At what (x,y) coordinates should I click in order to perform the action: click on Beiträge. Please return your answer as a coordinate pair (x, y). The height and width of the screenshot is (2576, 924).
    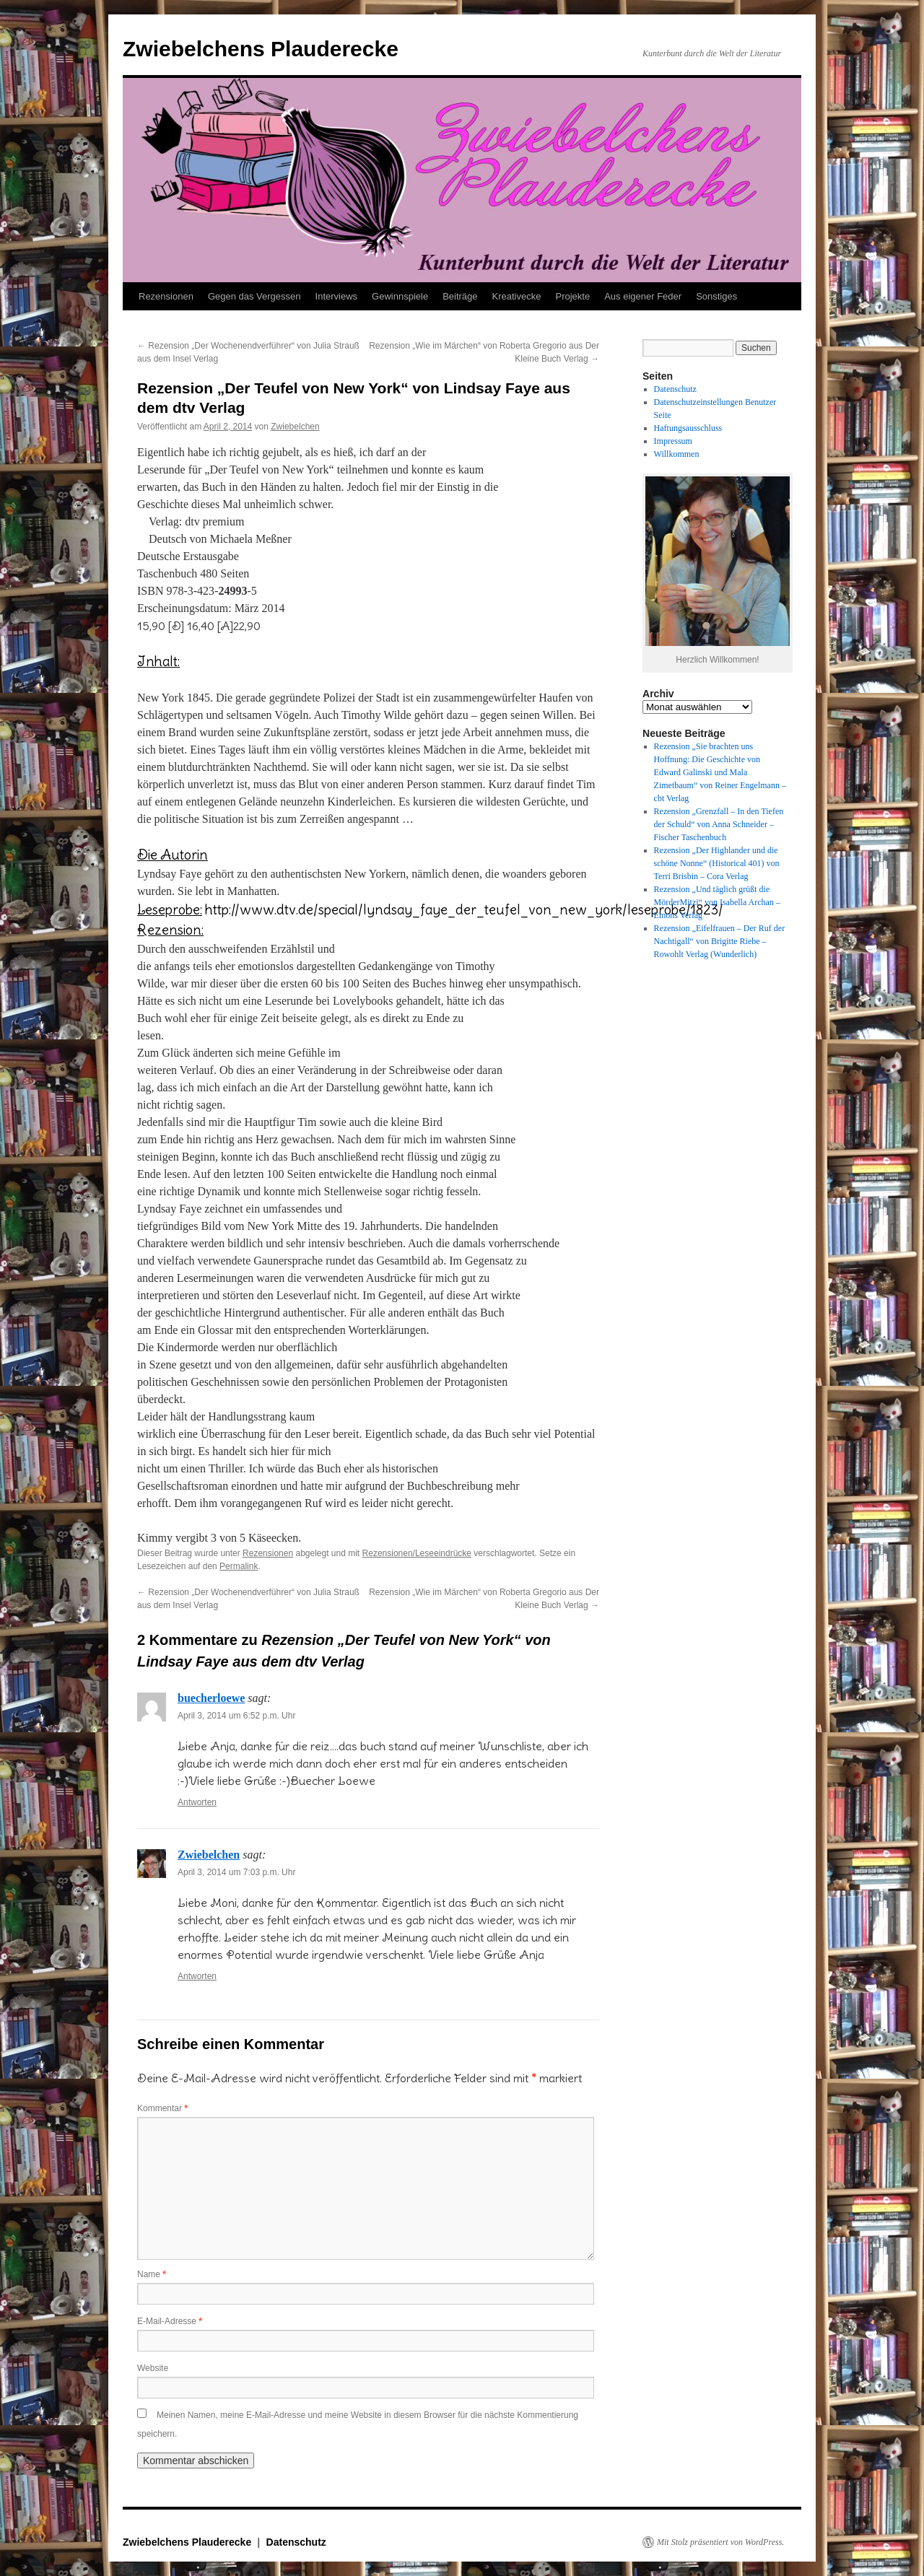
    Looking at the image, I should click on (460, 296).